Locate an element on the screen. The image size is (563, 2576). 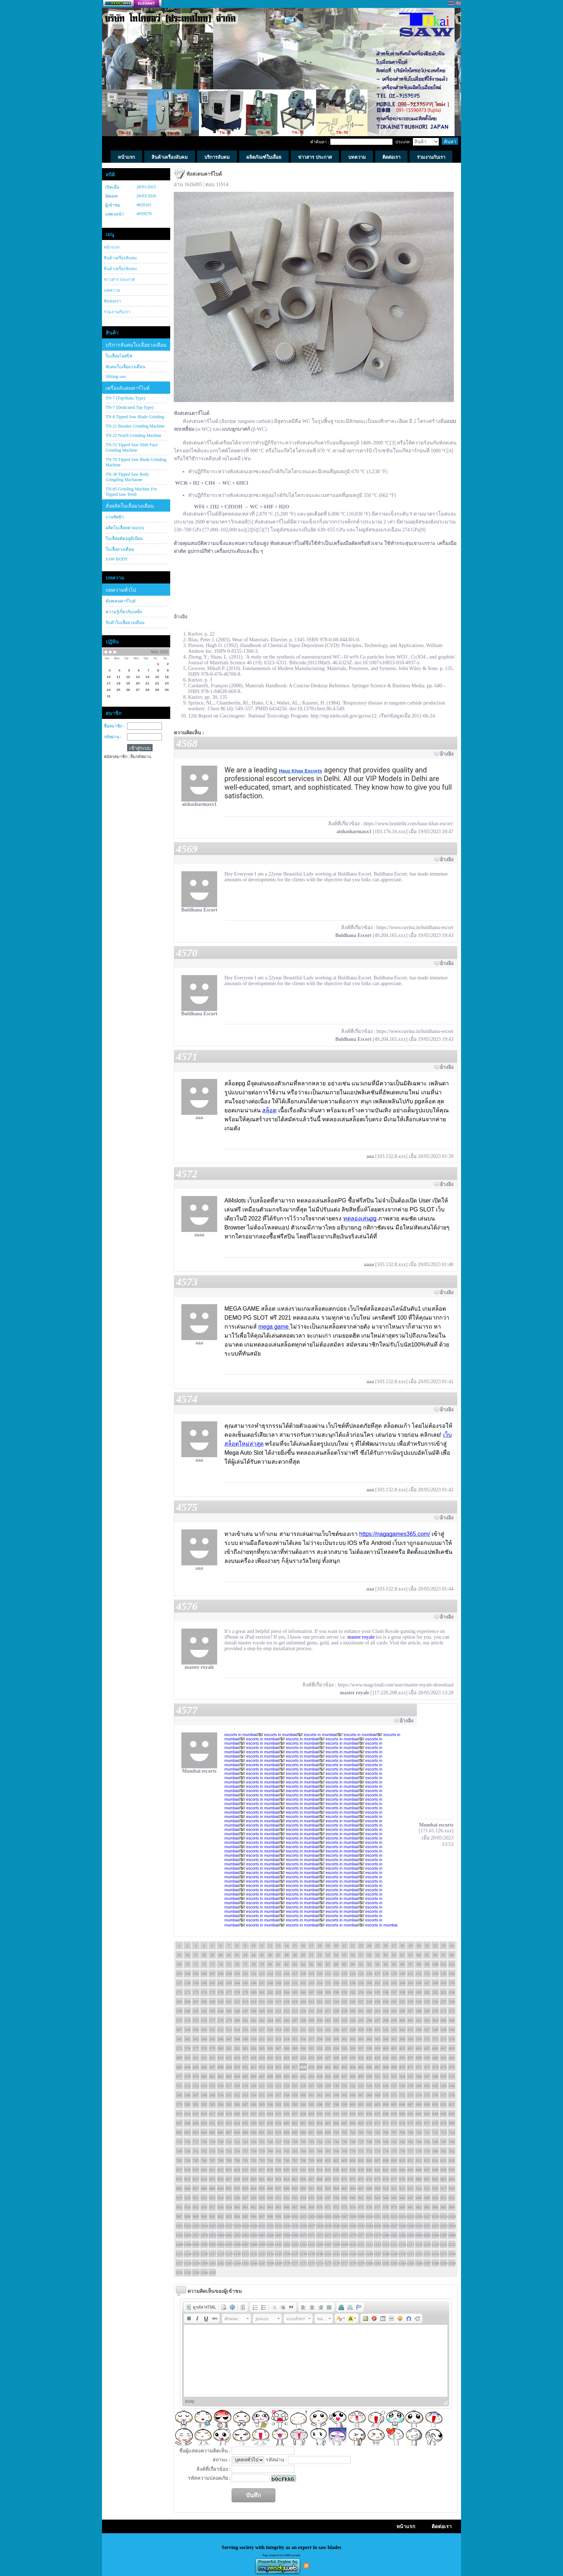
188 is located at coordinates (320, 1992).